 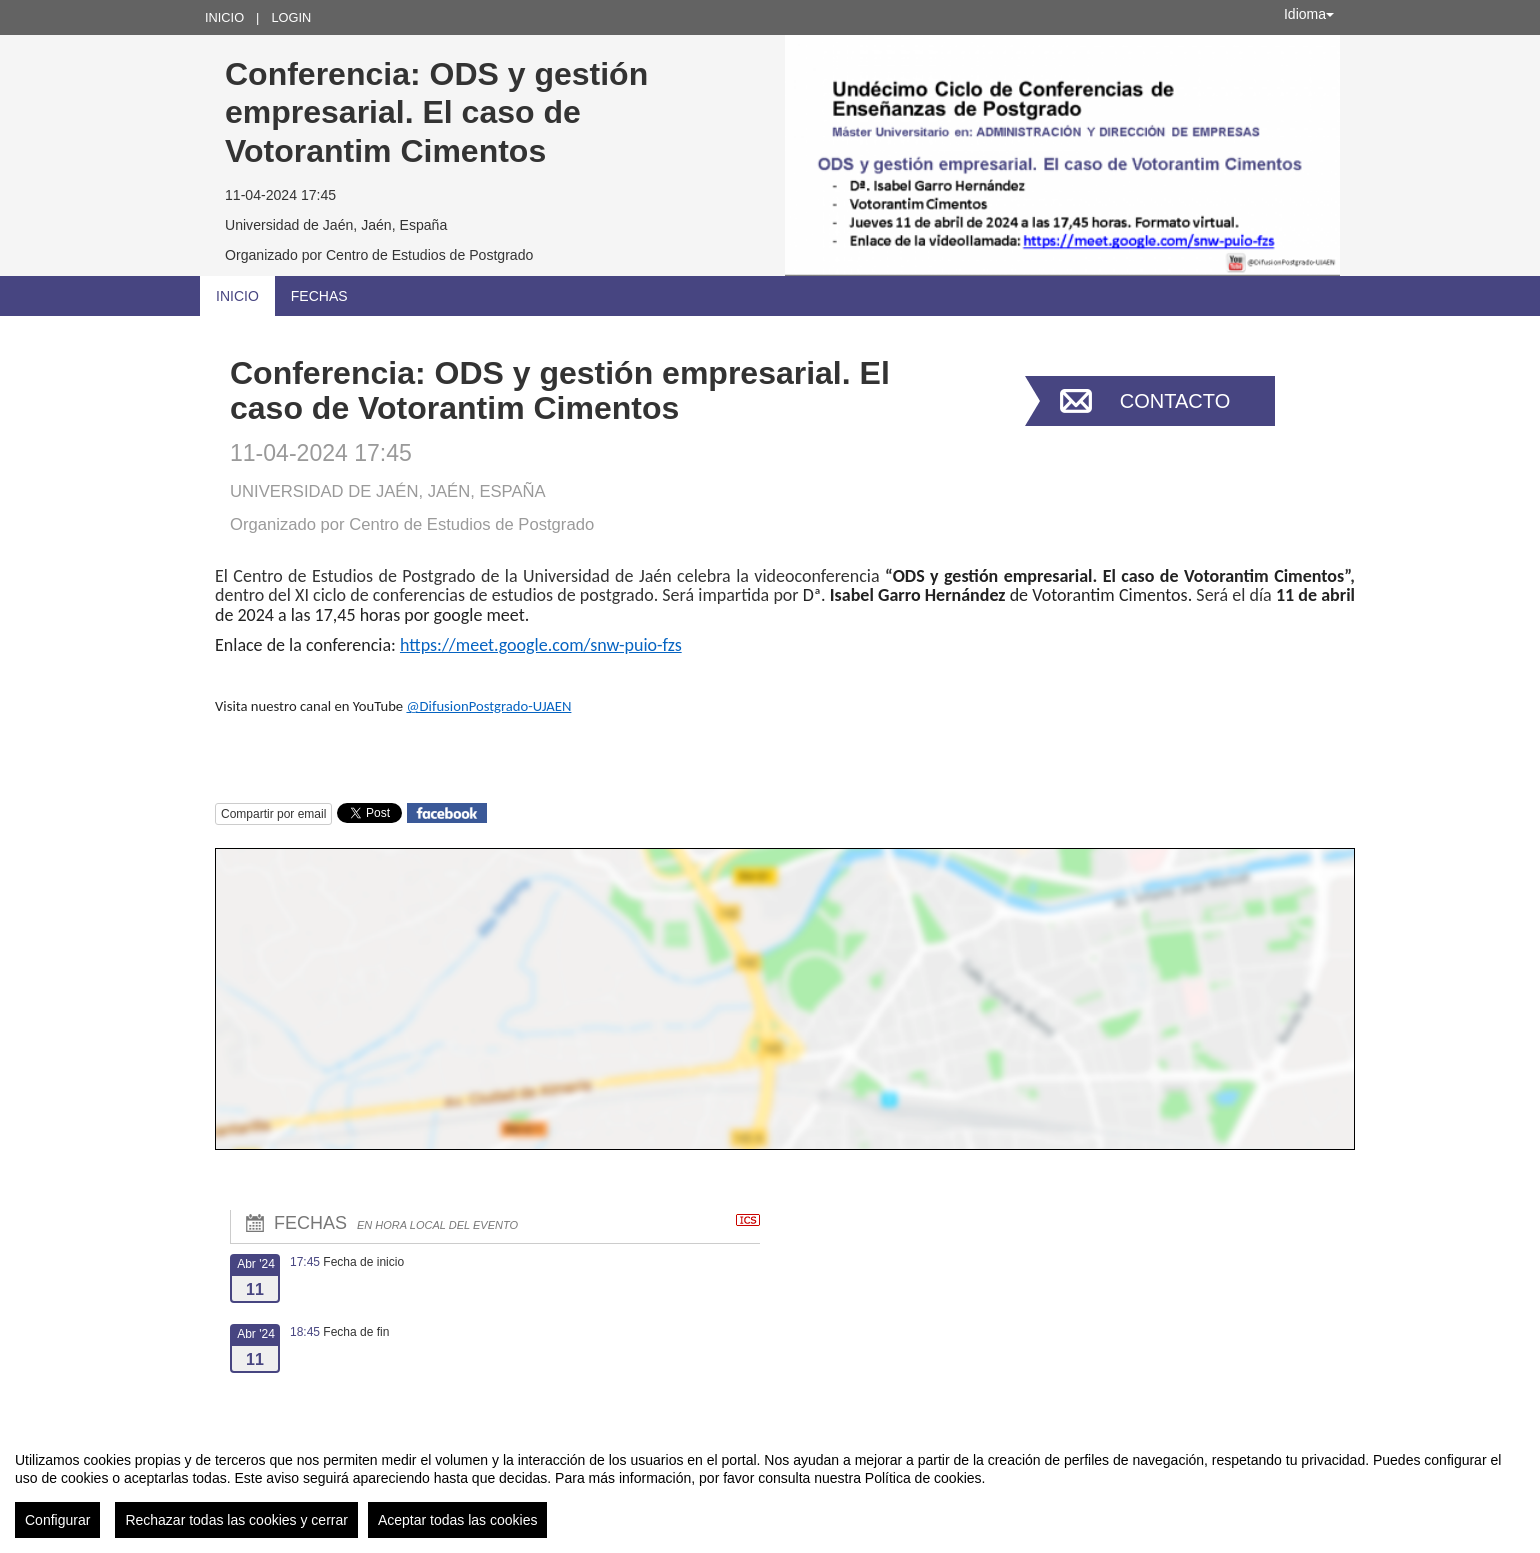 What do you see at coordinates (1175, 401) in the screenshot?
I see `Contacto` at bounding box center [1175, 401].